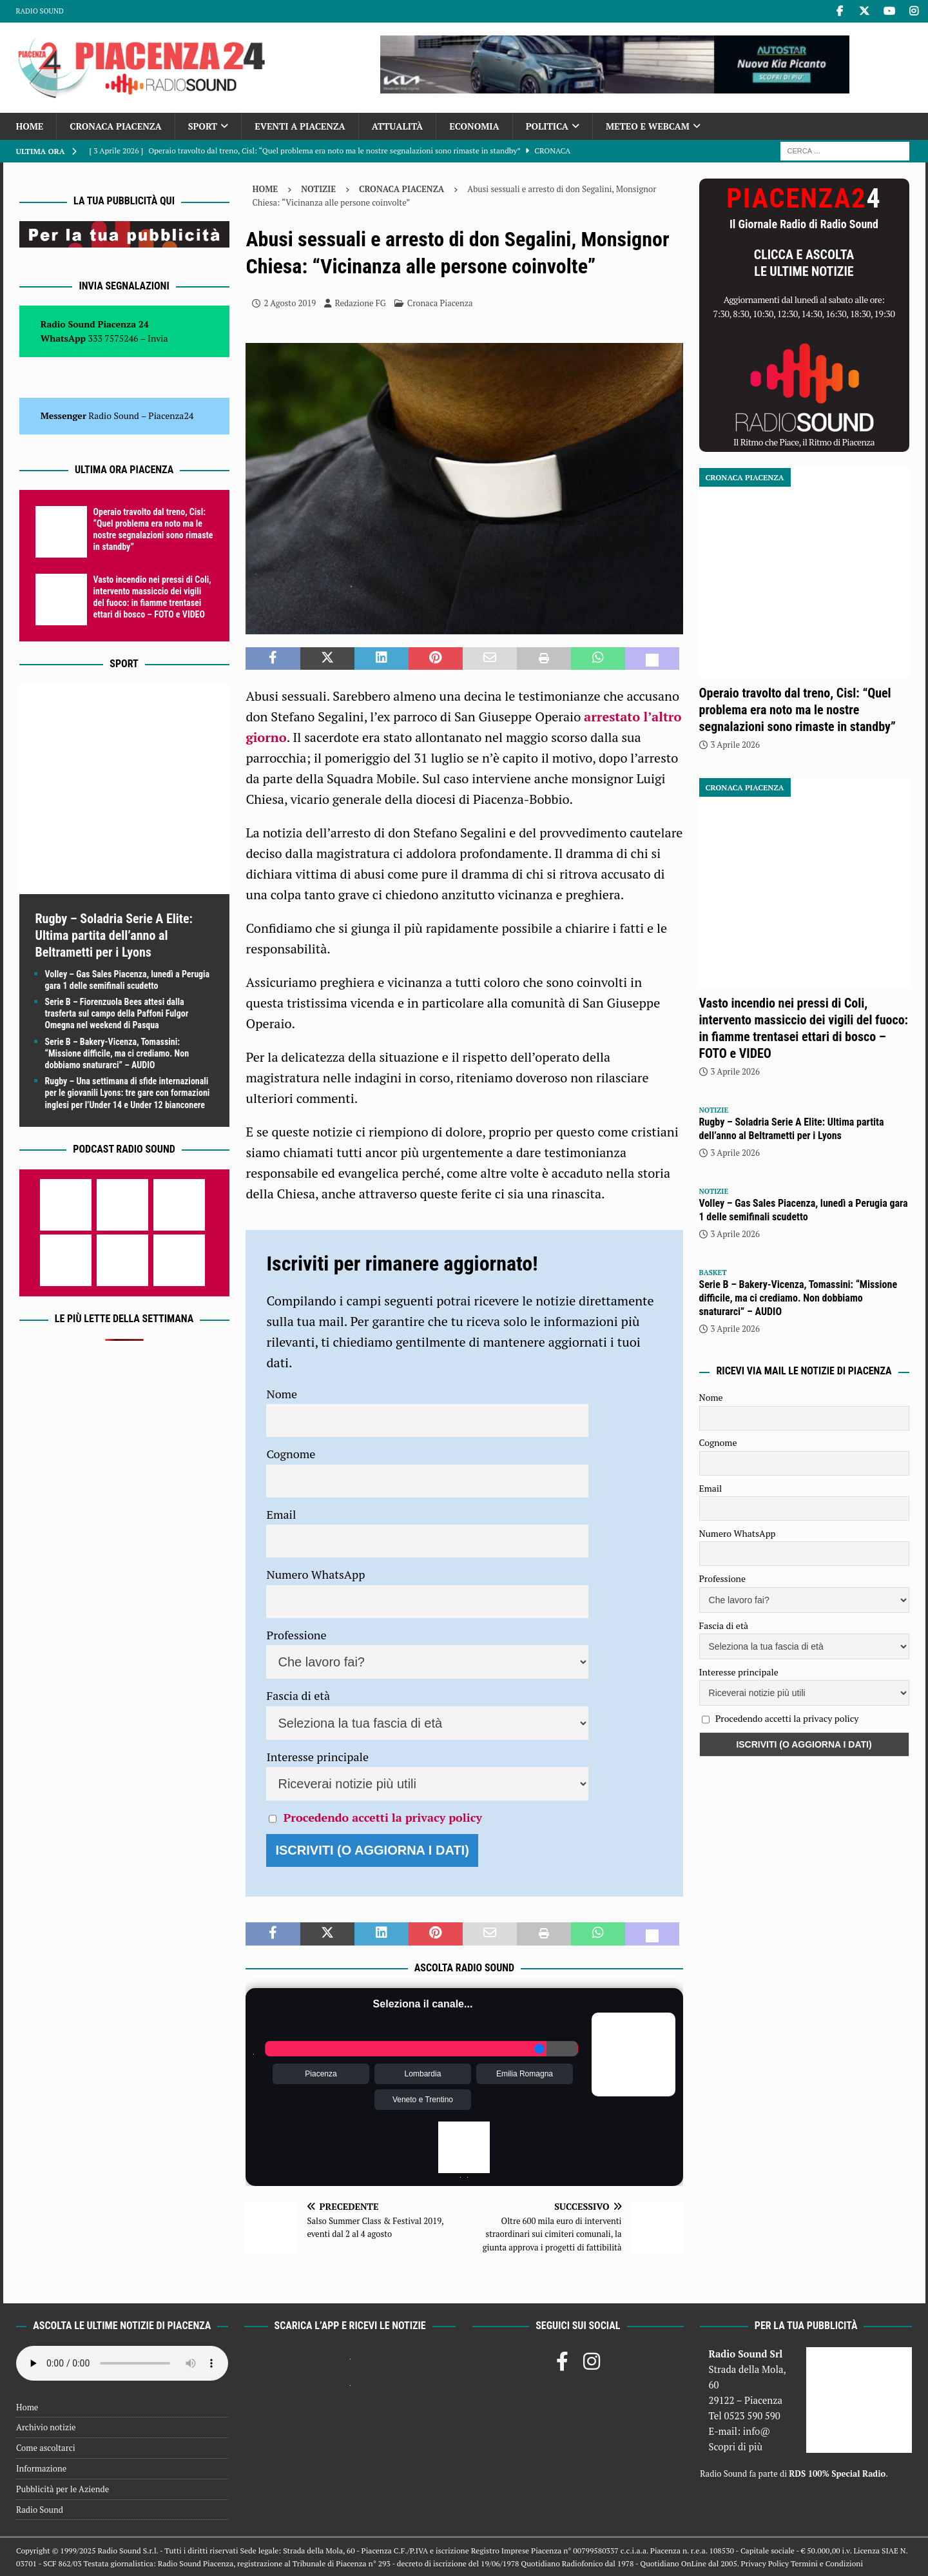 The height and width of the screenshot is (2576, 928). What do you see at coordinates (158, 338) in the screenshot?
I see `Invia` at bounding box center [158, 338].